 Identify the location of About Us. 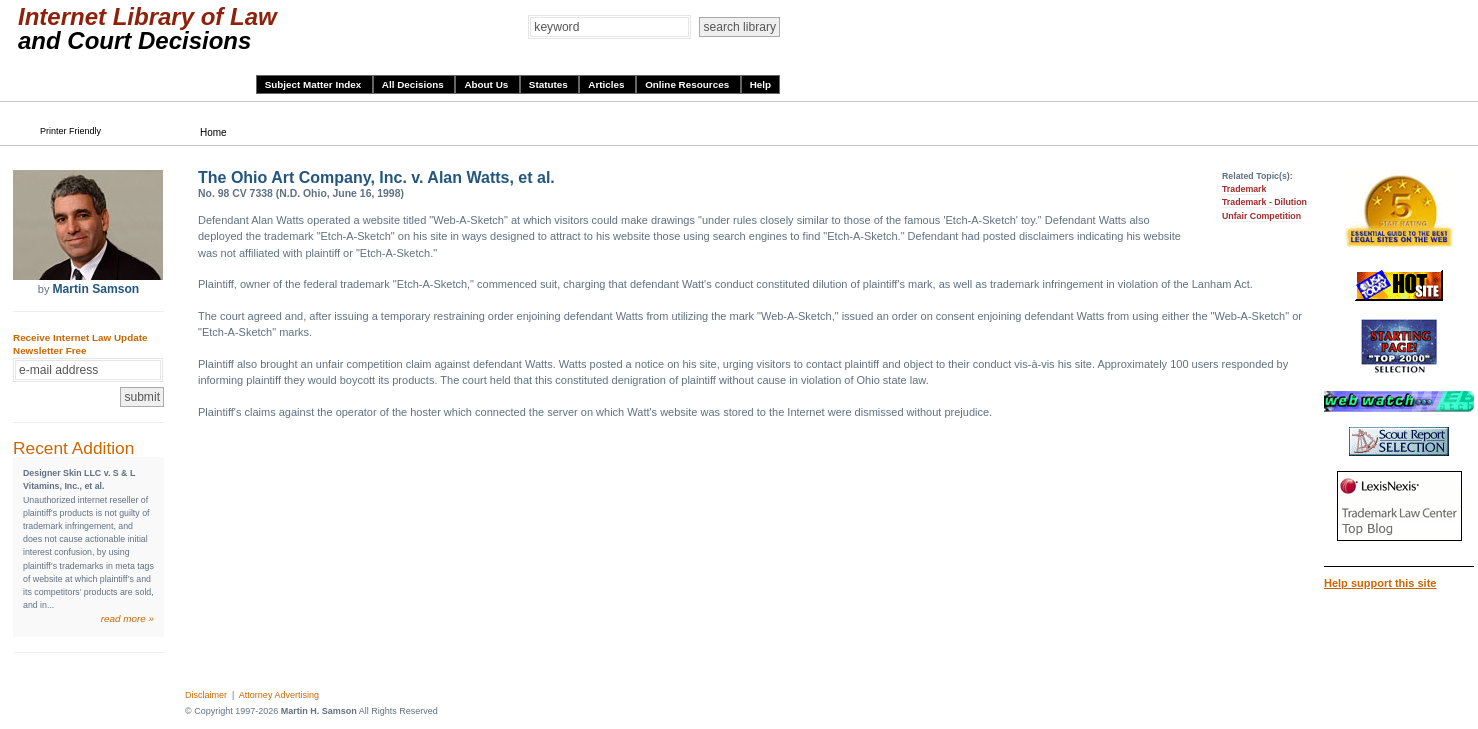
(487, 84).